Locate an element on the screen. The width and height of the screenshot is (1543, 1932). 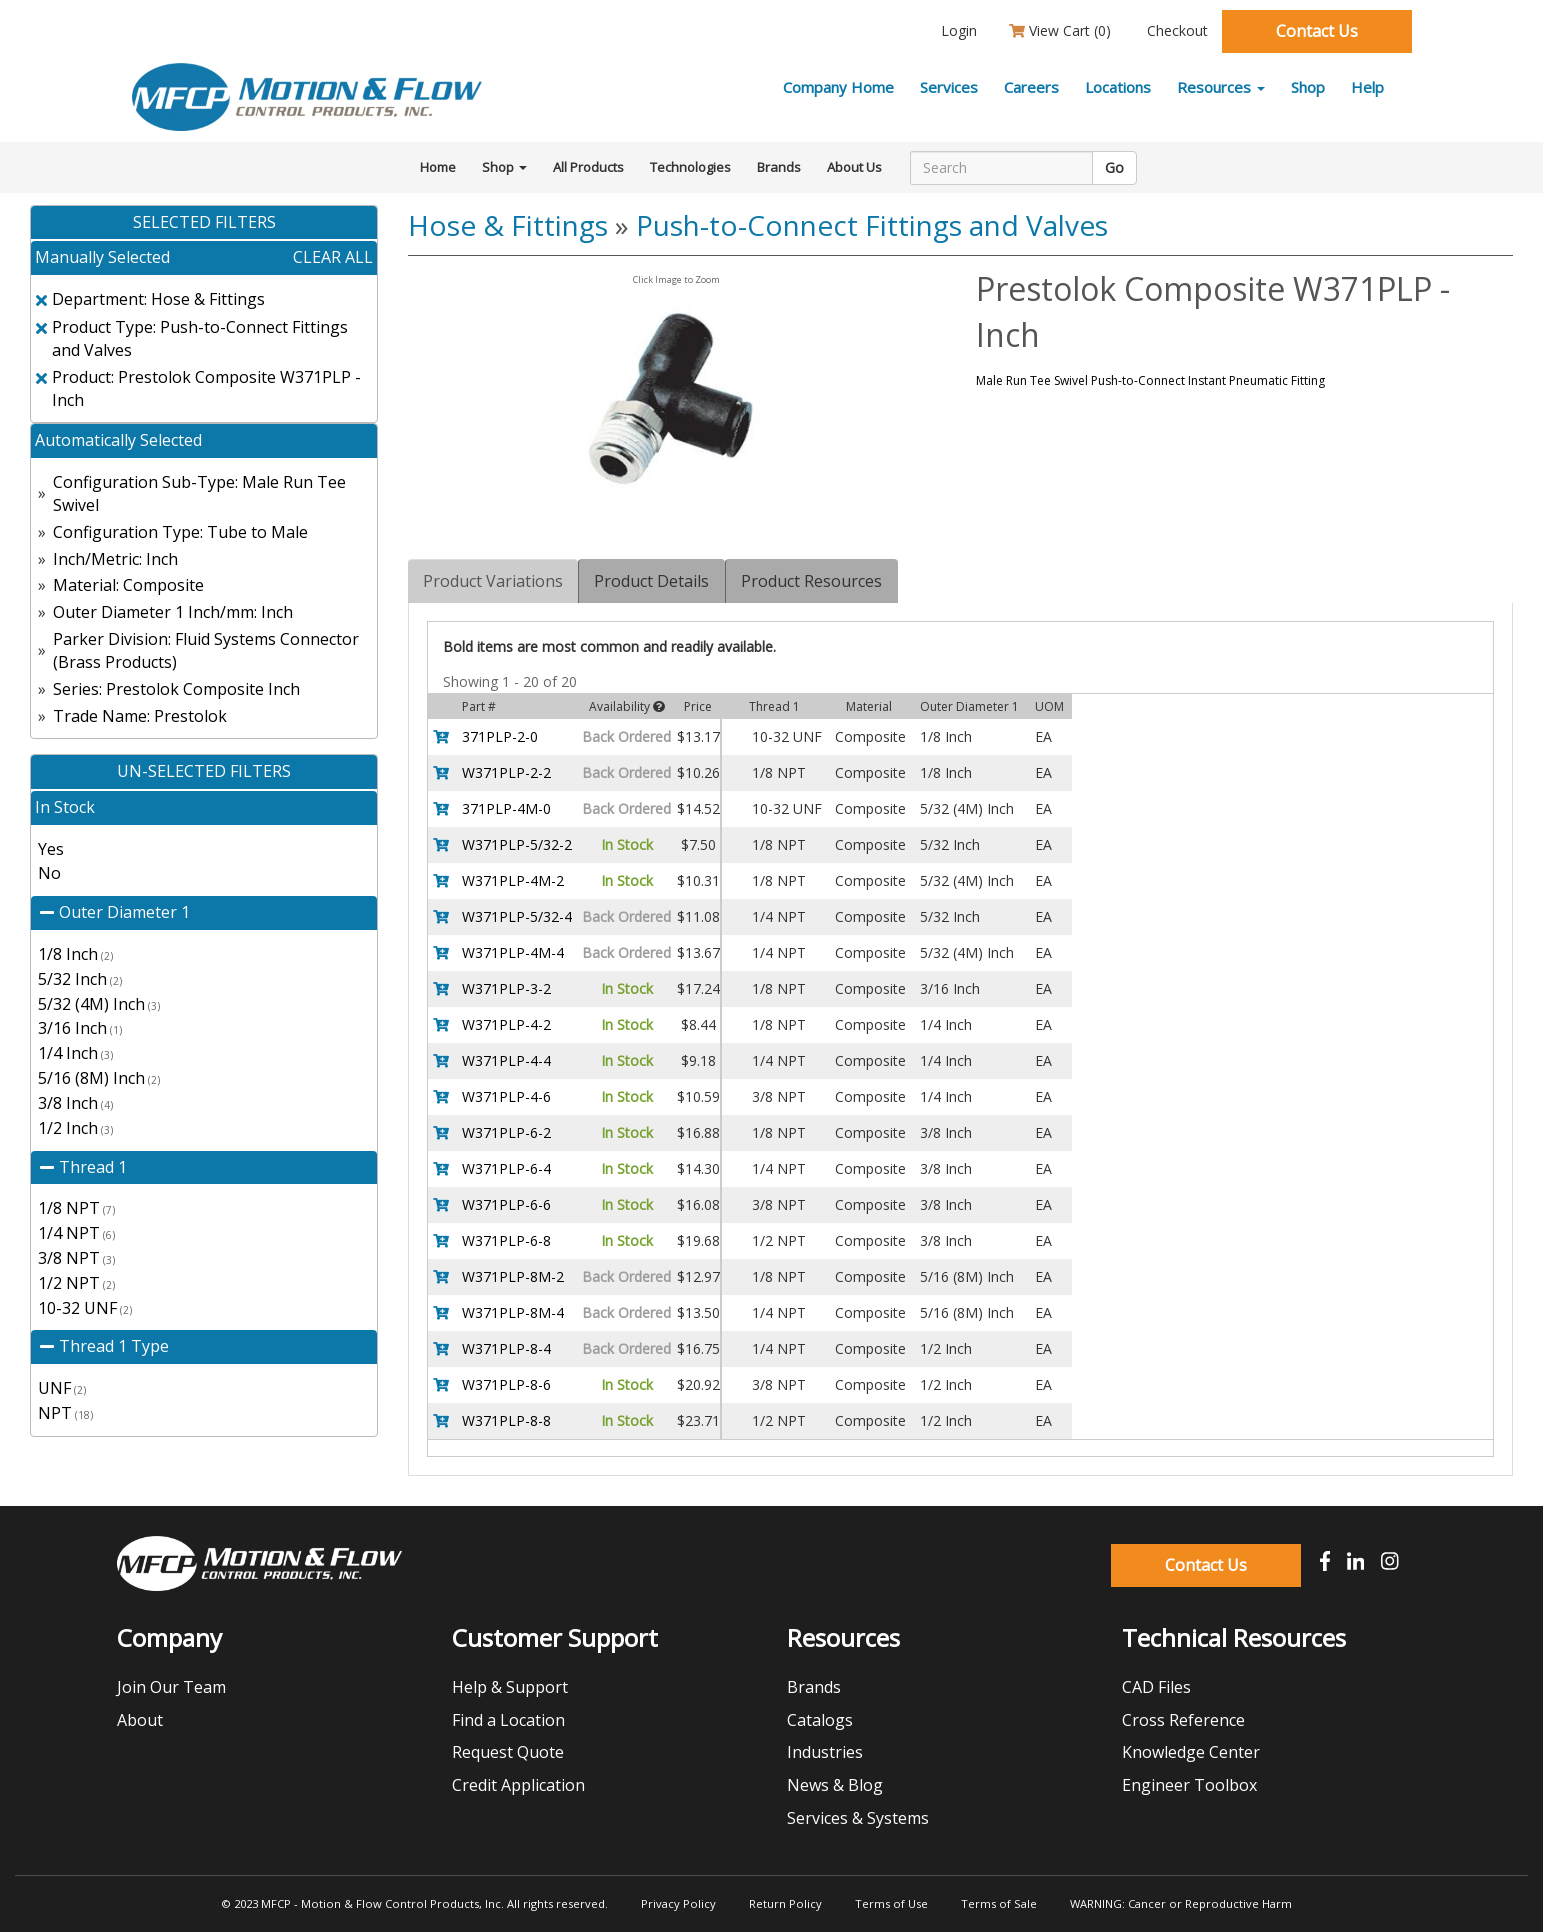
Services & Systems is located at coordinates (858, 1818).